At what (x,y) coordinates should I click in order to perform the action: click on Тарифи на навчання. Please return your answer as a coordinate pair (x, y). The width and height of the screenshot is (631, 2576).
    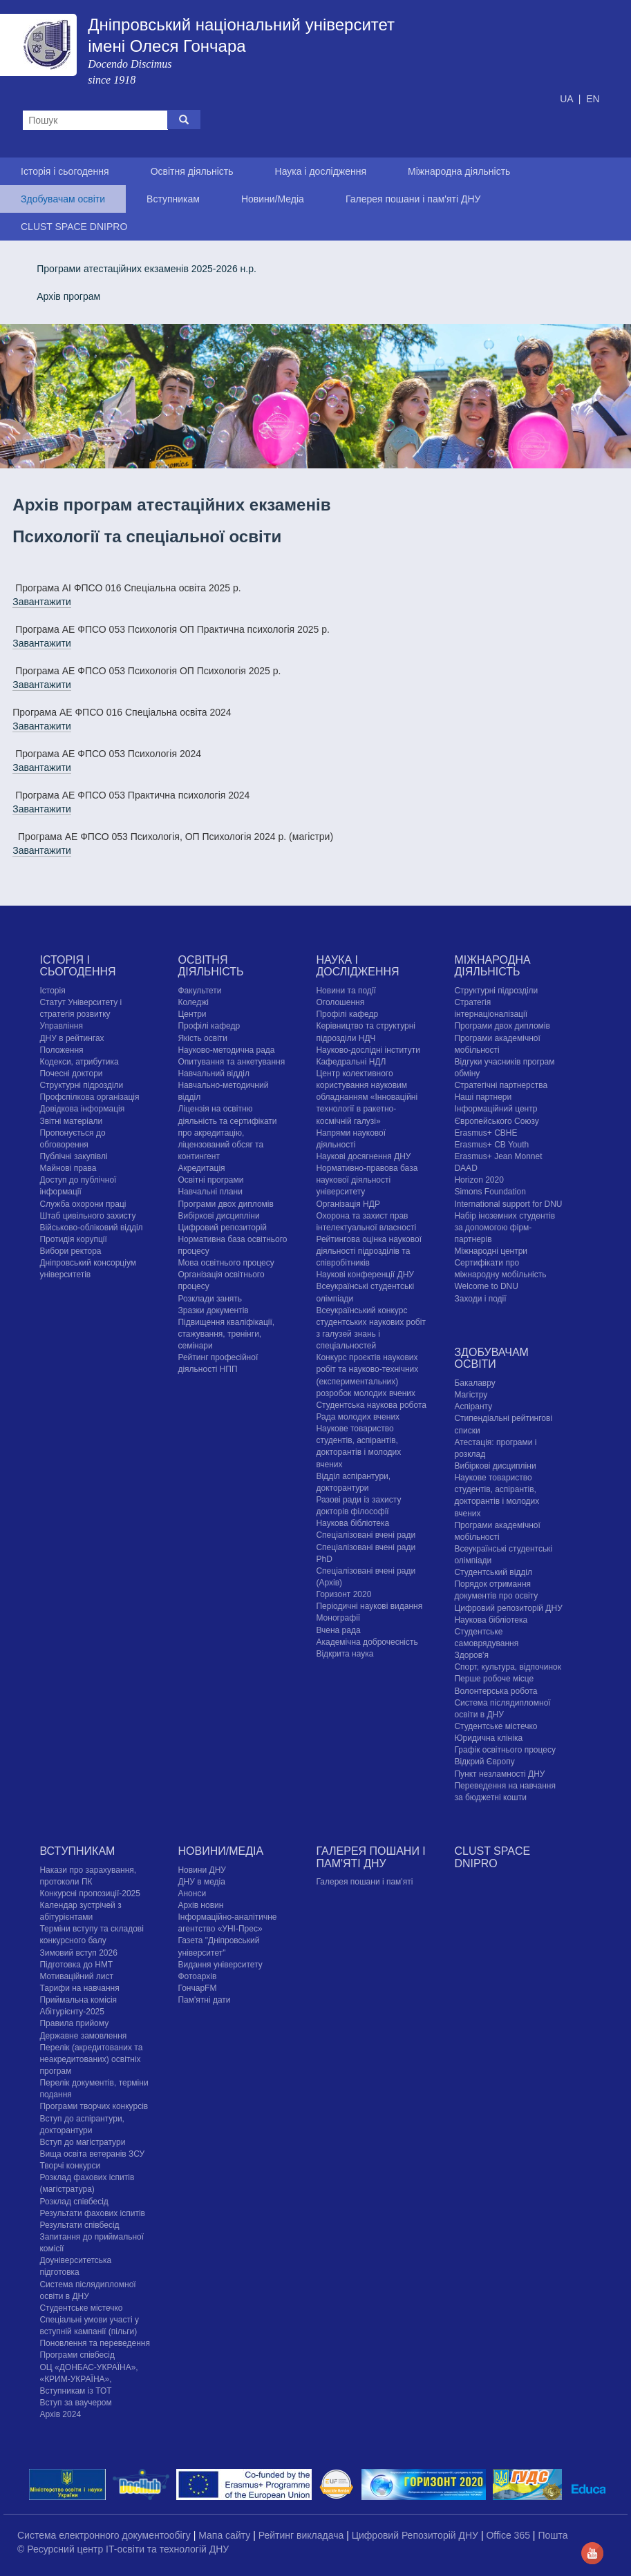
    Looking at the image, I should click on (79, 1988).